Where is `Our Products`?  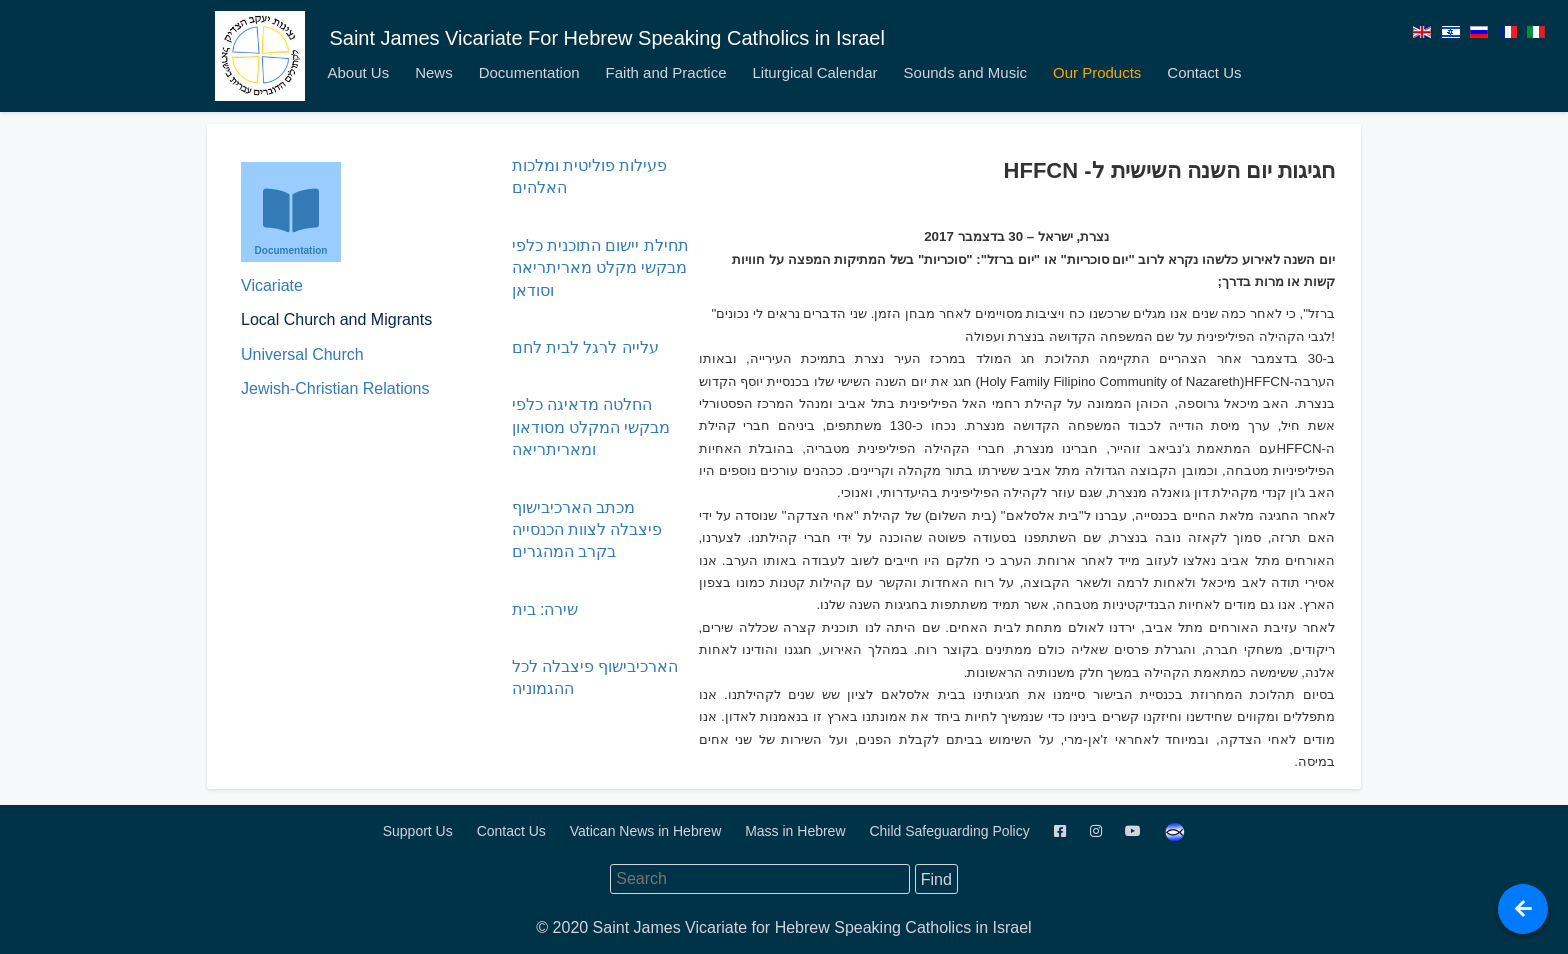 Our Products is located at coordinates (1097, 72).